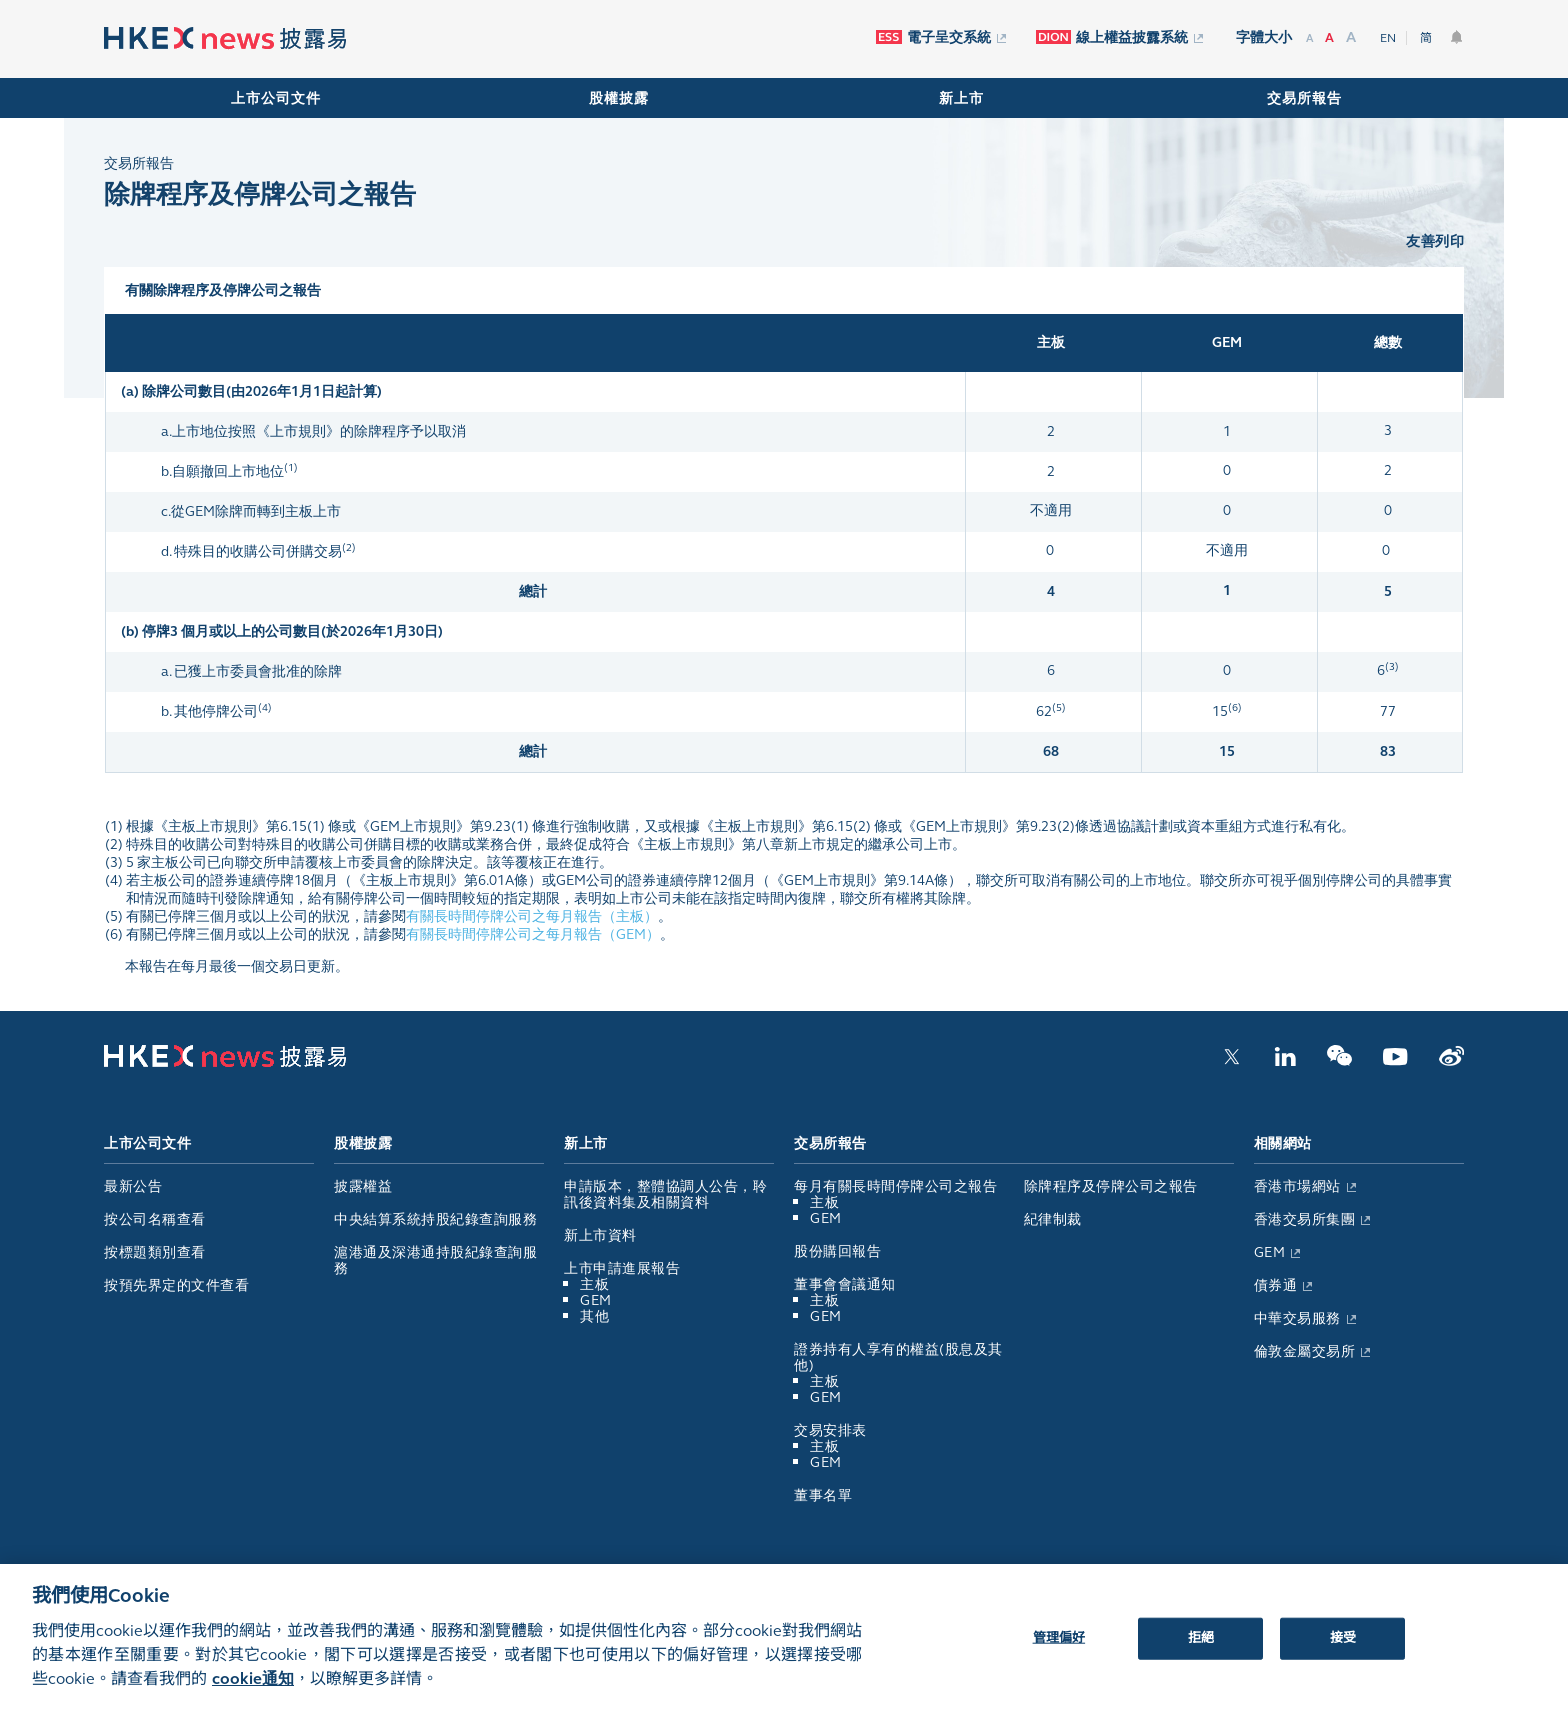  Describe the element at coordinates (253, 1691) in the screenshot. I see `cookie通知` at that location.